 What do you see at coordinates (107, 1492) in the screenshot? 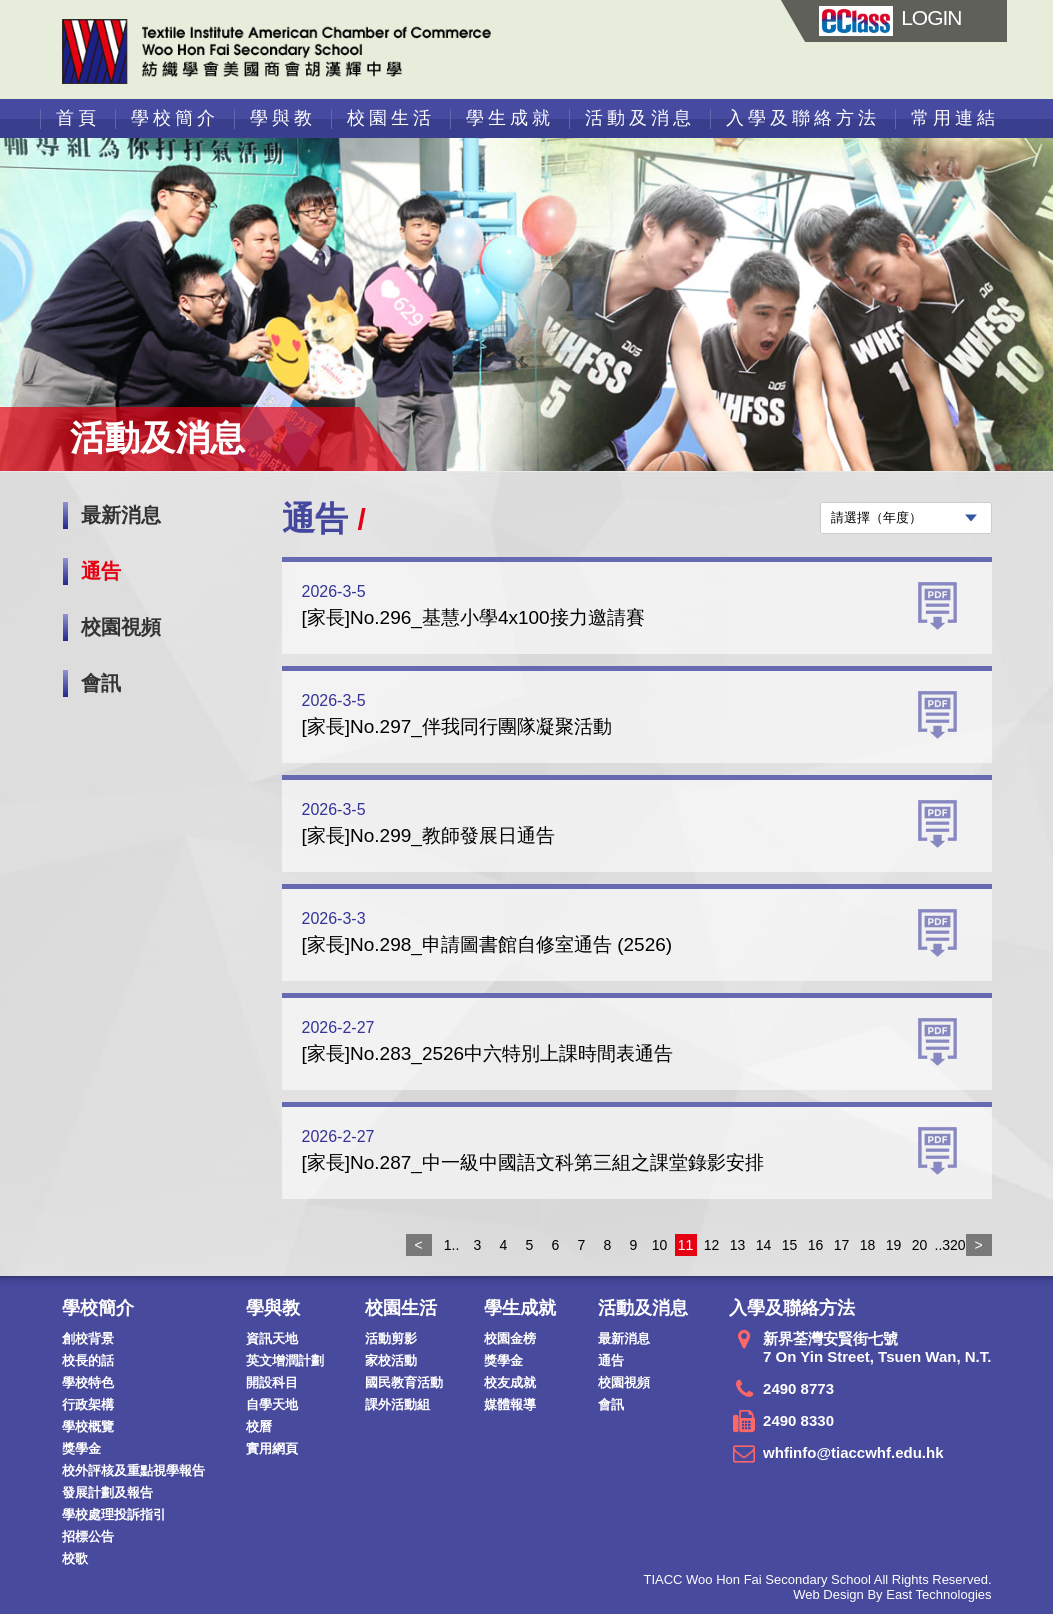
I see `發展計劃及報告` at bounding box center [107, 1492].